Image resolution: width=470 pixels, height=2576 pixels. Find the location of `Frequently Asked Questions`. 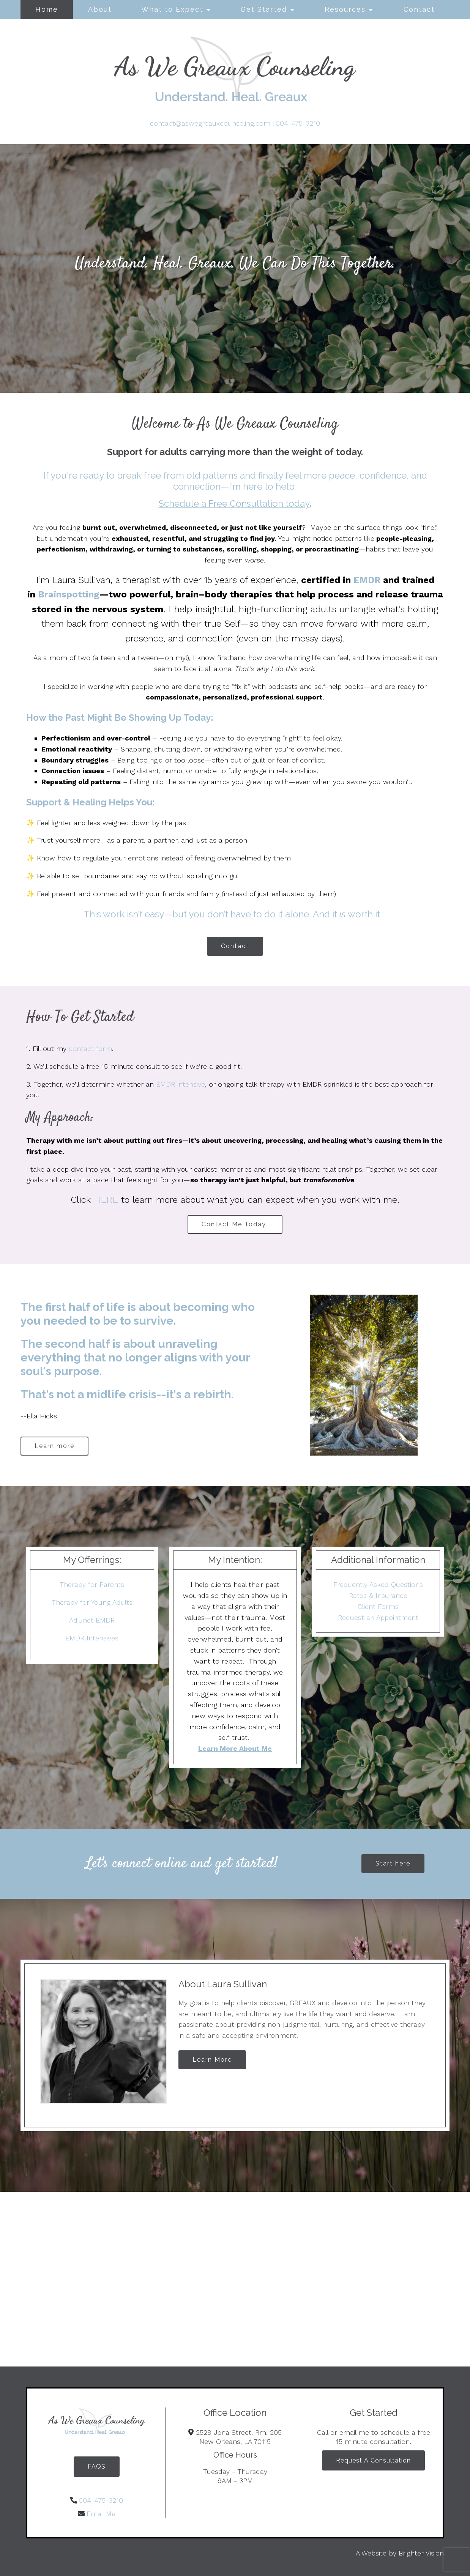

Frequently Asked Questions is located at coordinates (378, 1584).